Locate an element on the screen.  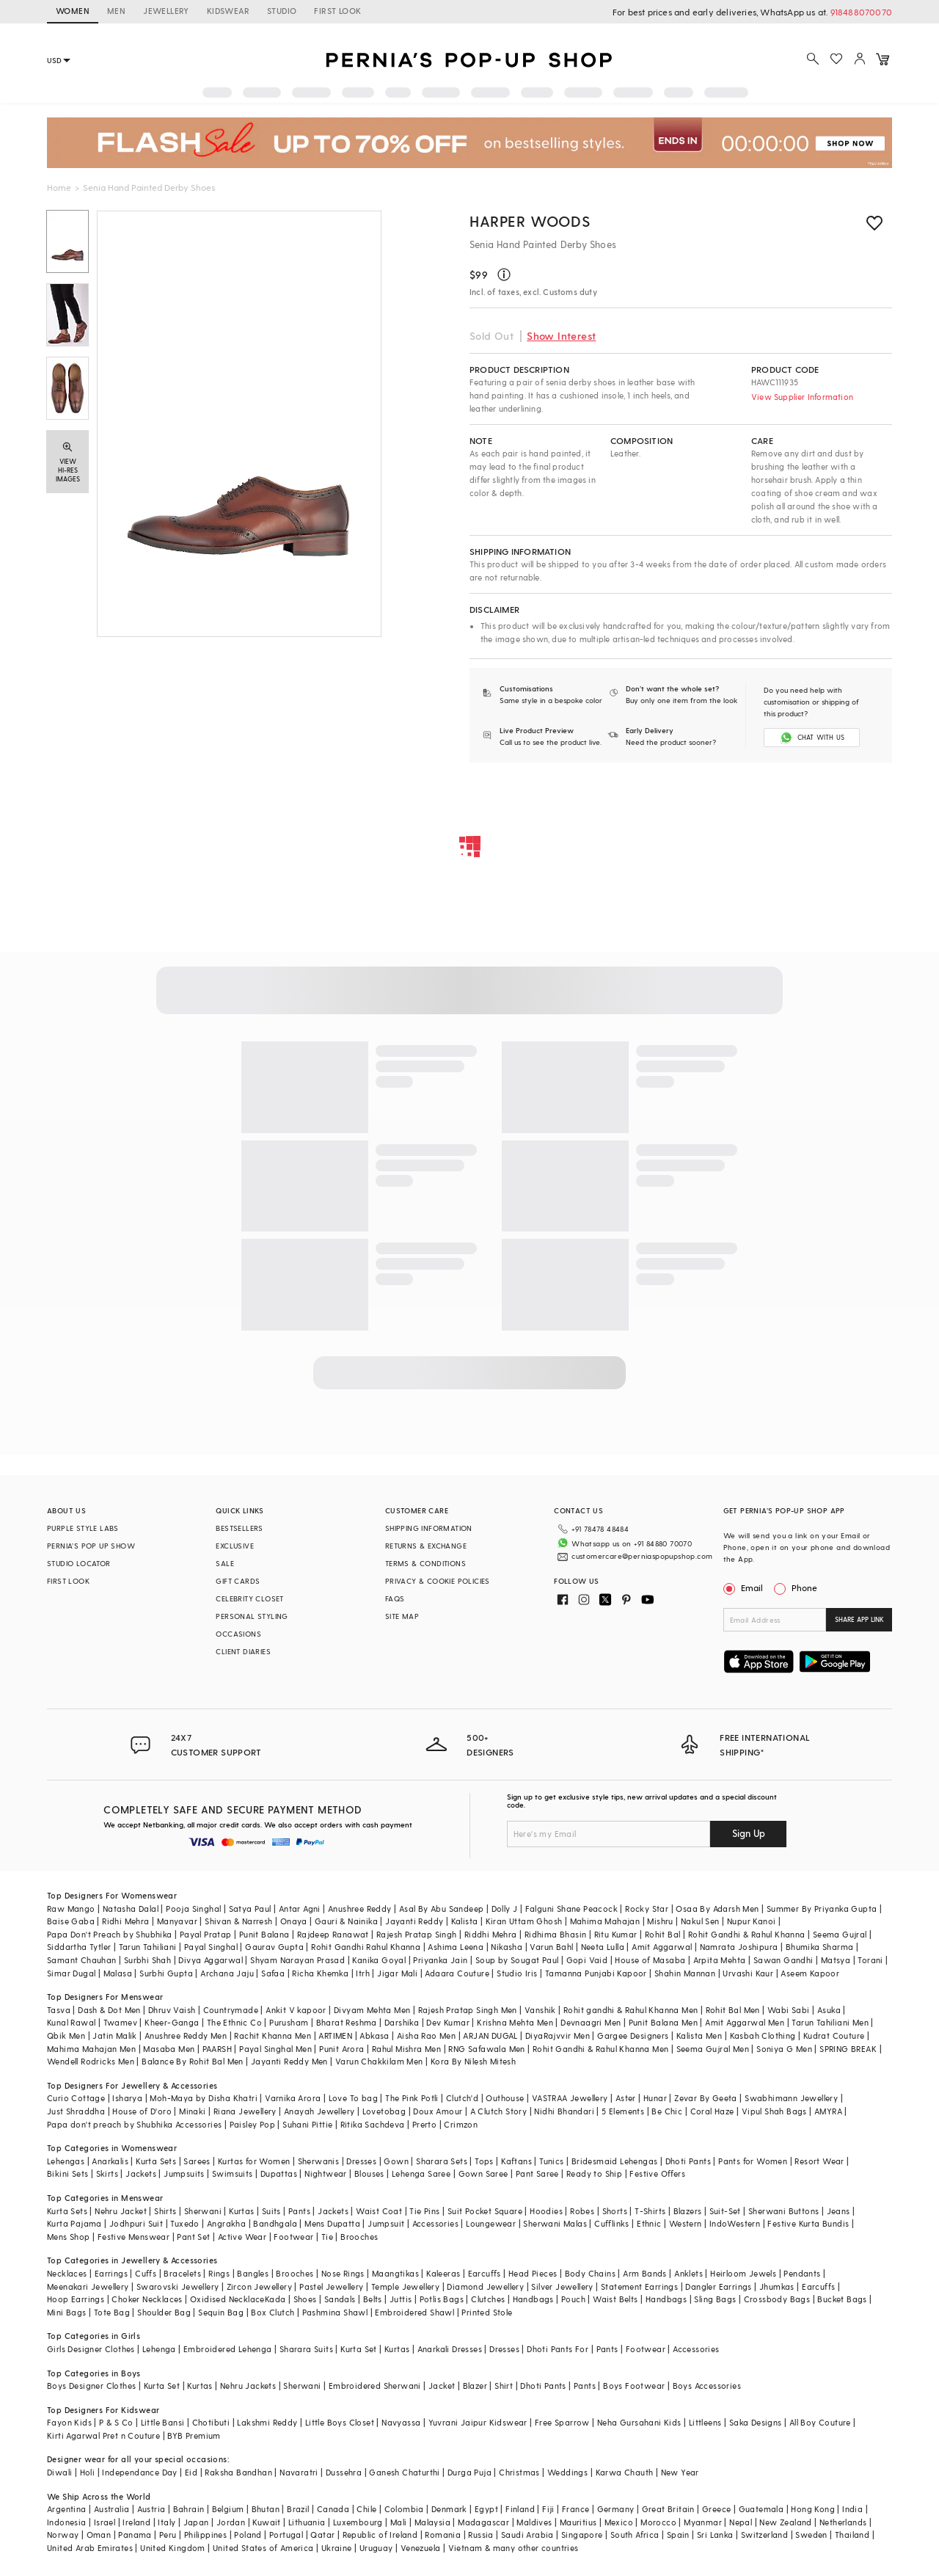
Gauri & Nainika is located at coordinates (346, 1921).